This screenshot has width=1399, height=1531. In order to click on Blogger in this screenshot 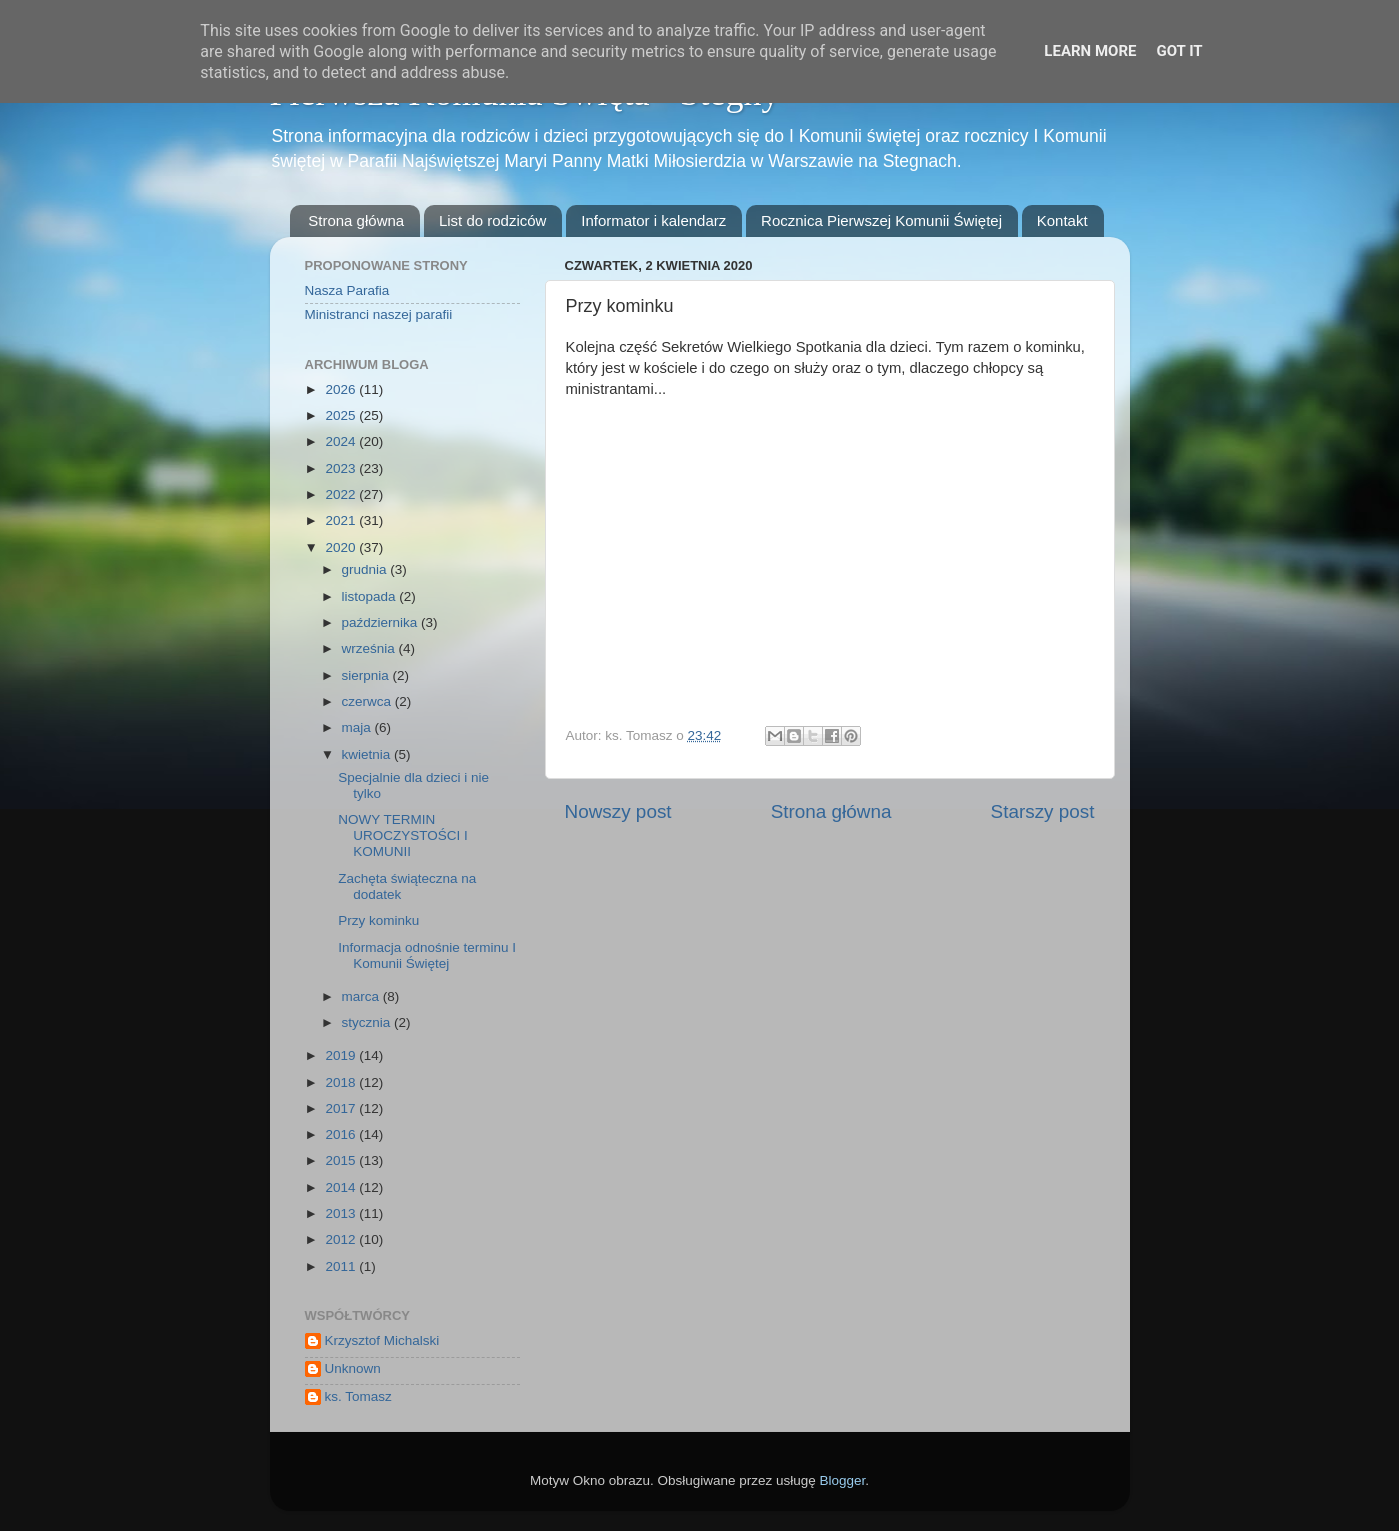, I will do `click(843, 1480)`.